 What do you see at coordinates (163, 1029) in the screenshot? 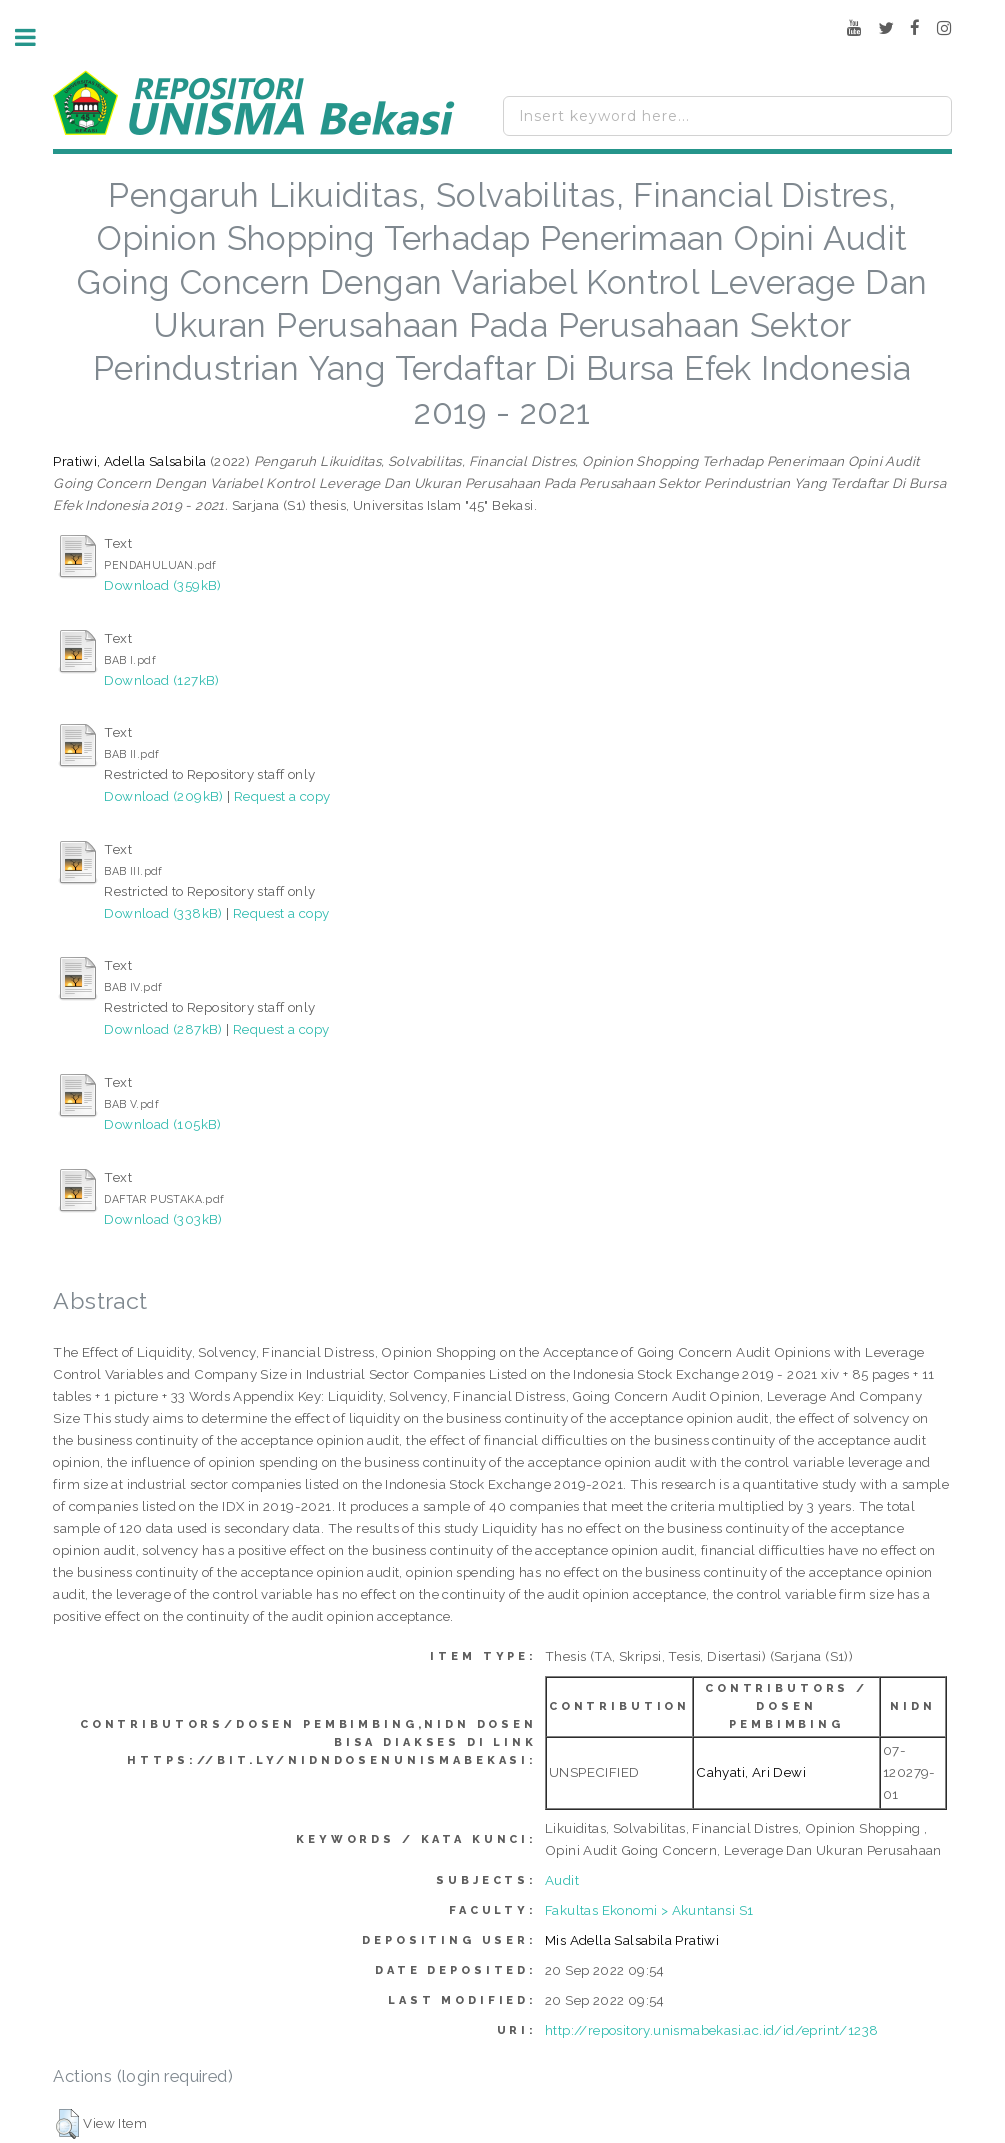
I see `Download (287kB)` at bounding box center [163, 1029].